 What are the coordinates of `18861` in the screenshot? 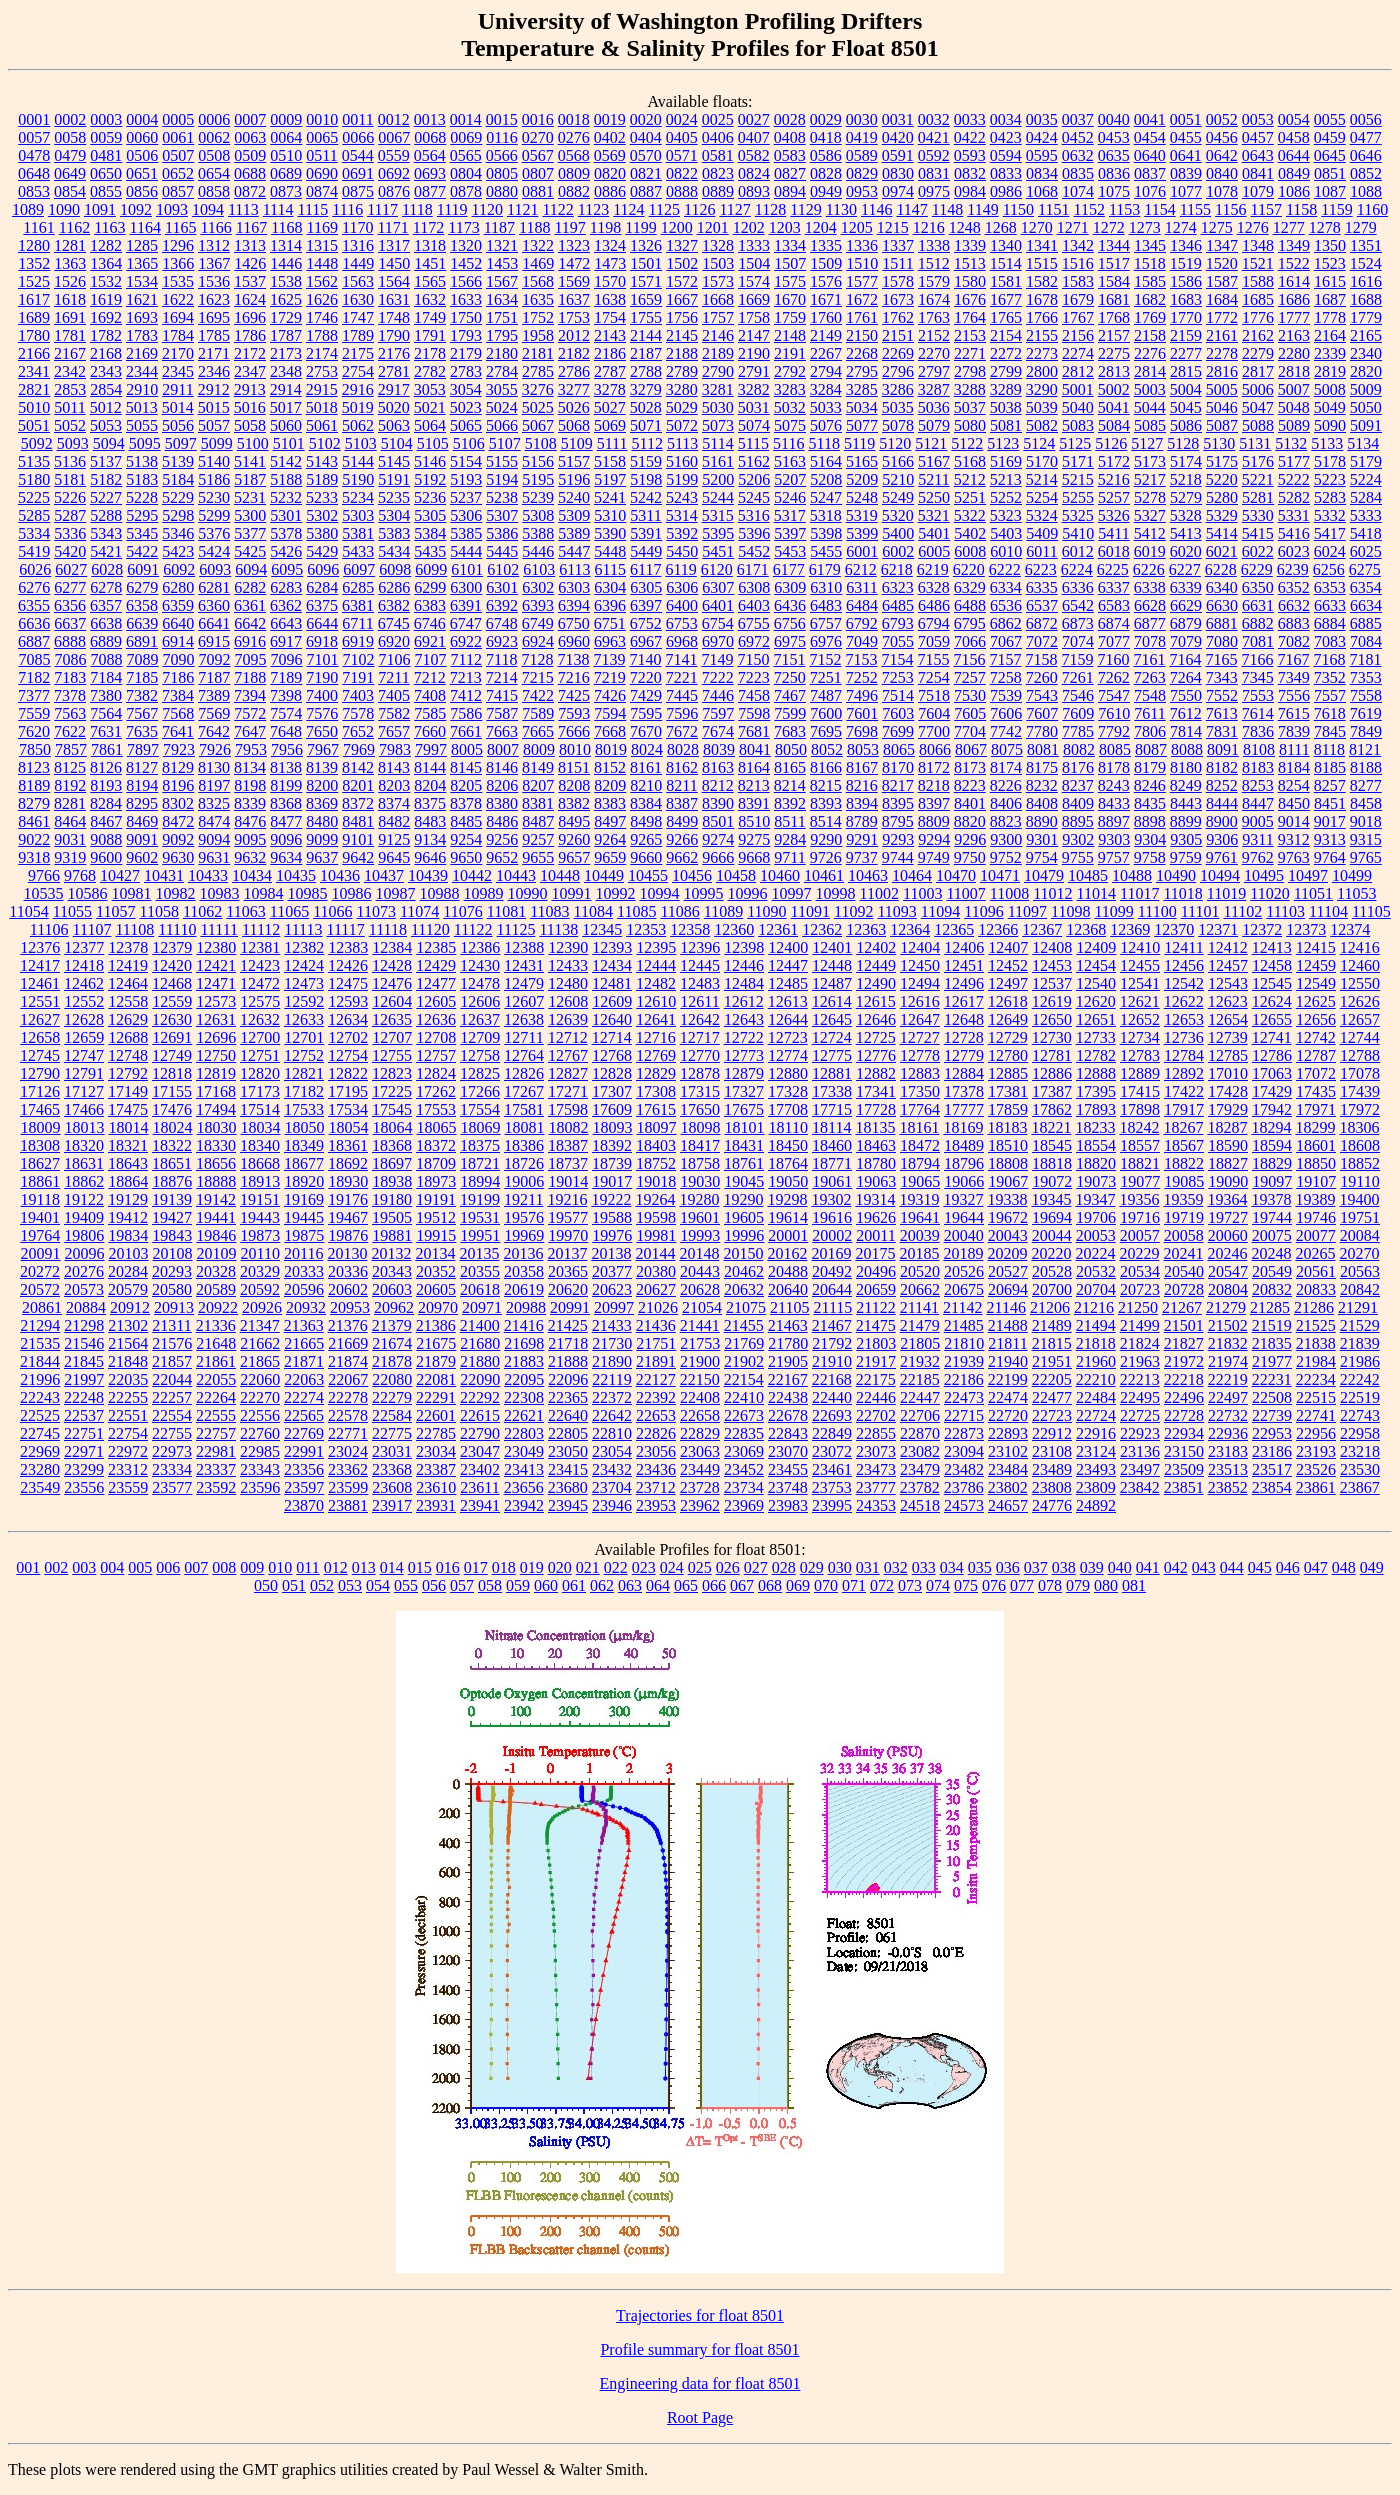 It's located at (40, 1181).